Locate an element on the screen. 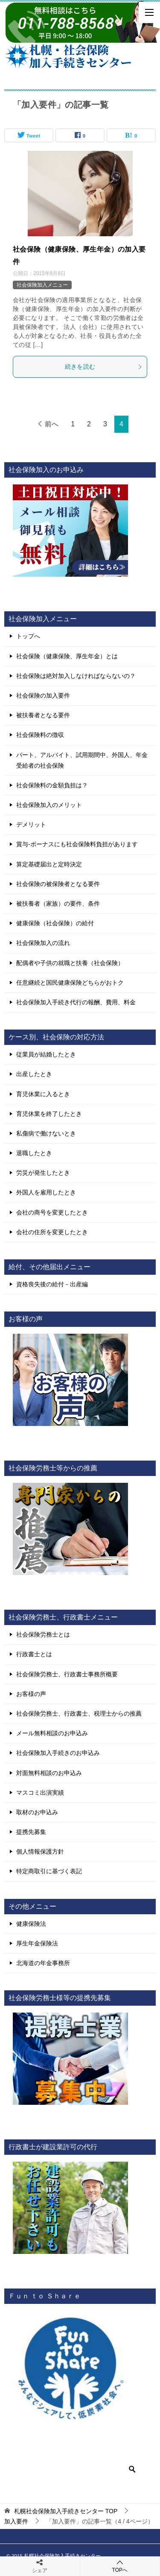  社会保険加入手続き代行の報酬、費用、料金 is located at coordinates (76, 1002).